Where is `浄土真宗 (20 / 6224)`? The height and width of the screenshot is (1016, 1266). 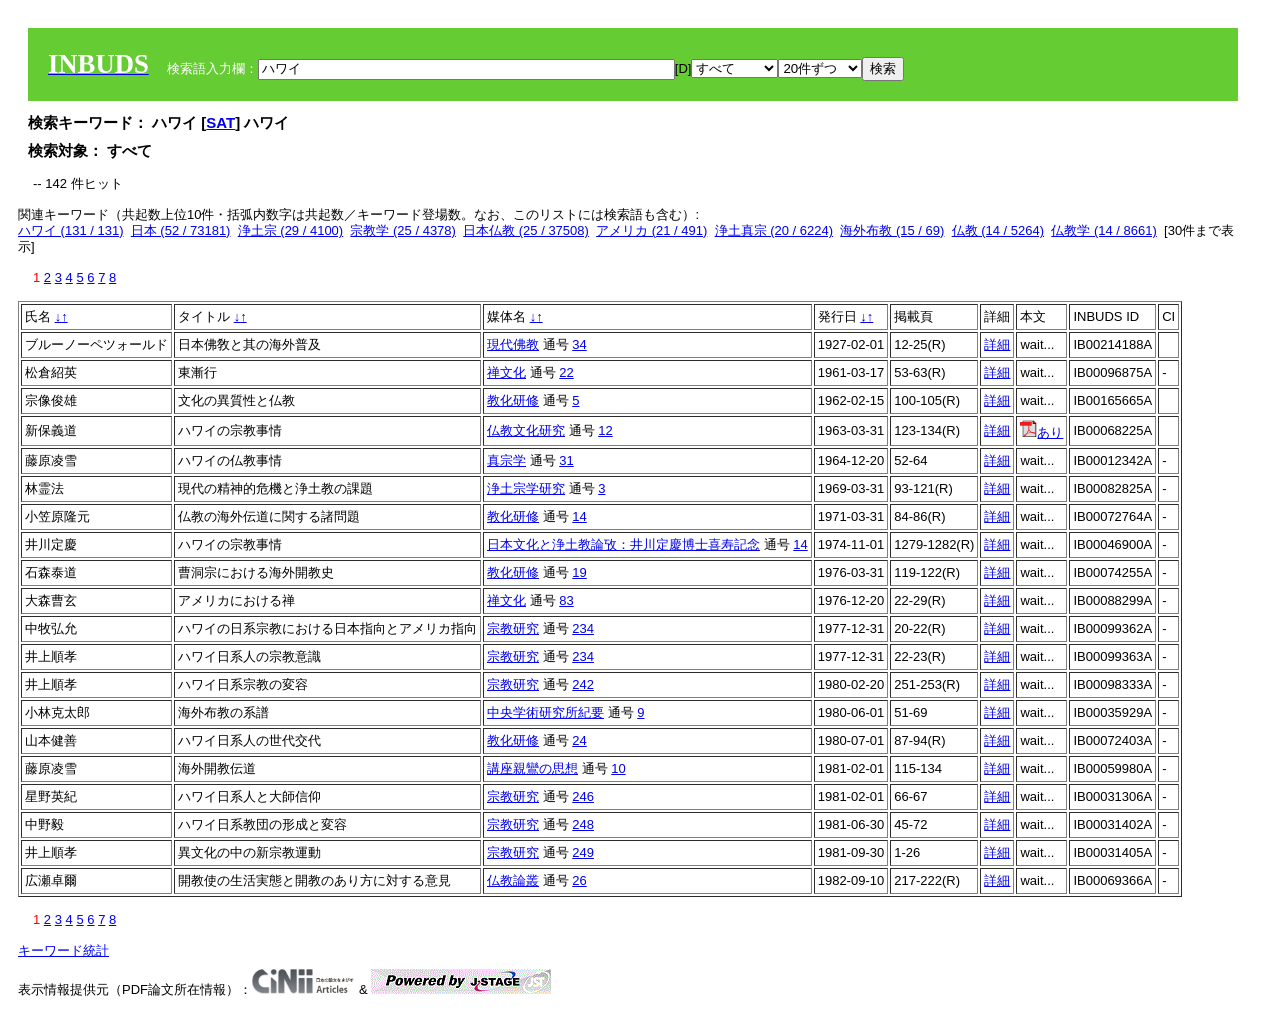
浄土真宗 (20 / 6224) is located at coordinates (774, 230).